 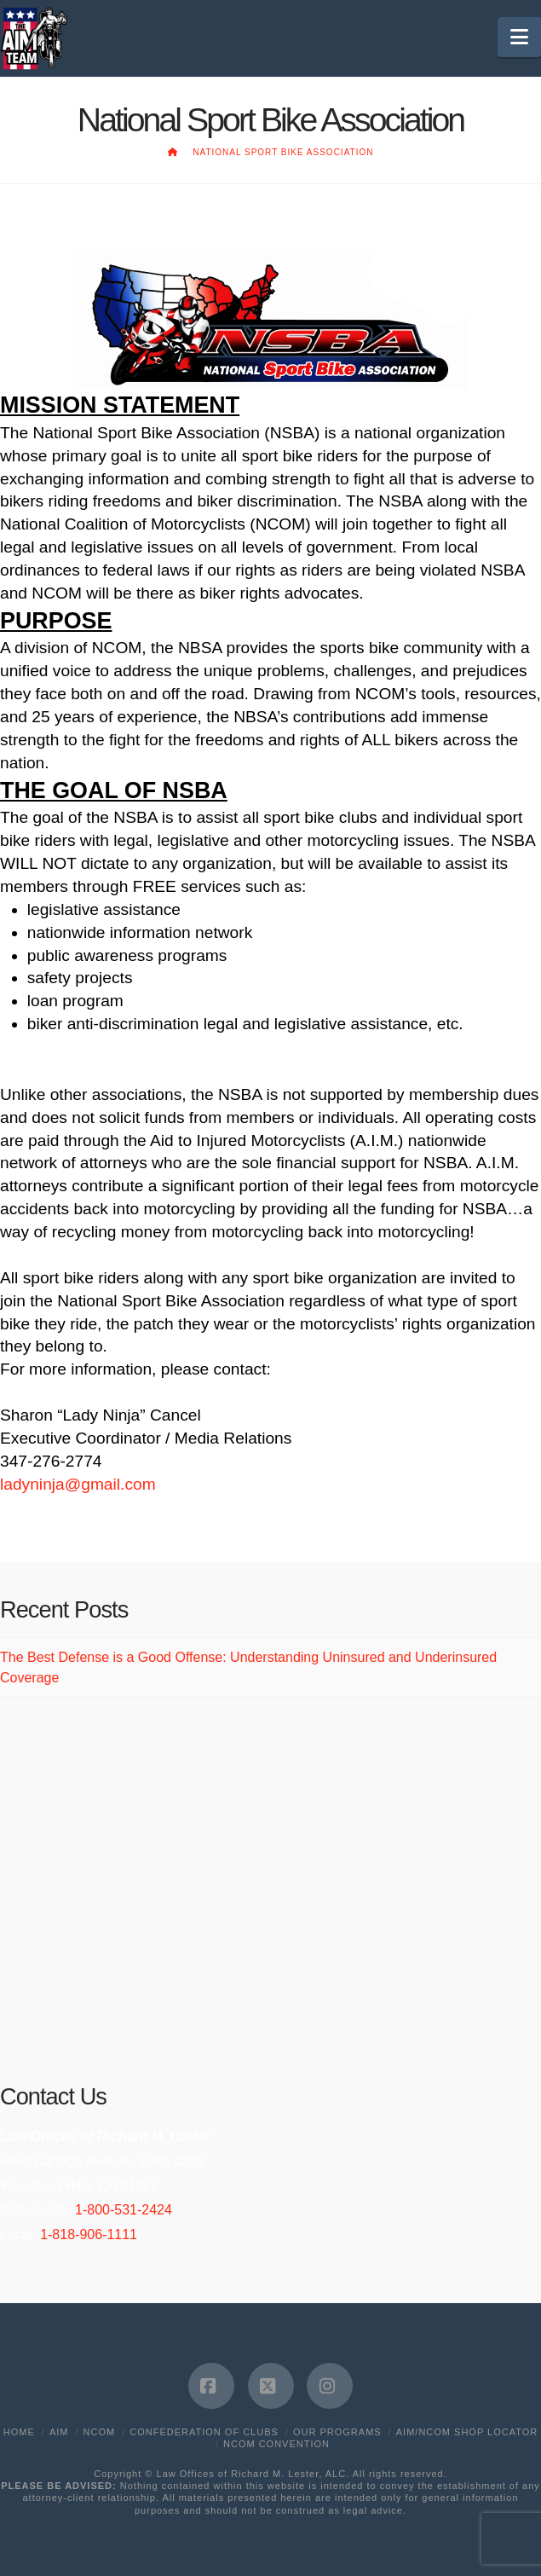 I want to click on [button], so click(x=519, y=37).